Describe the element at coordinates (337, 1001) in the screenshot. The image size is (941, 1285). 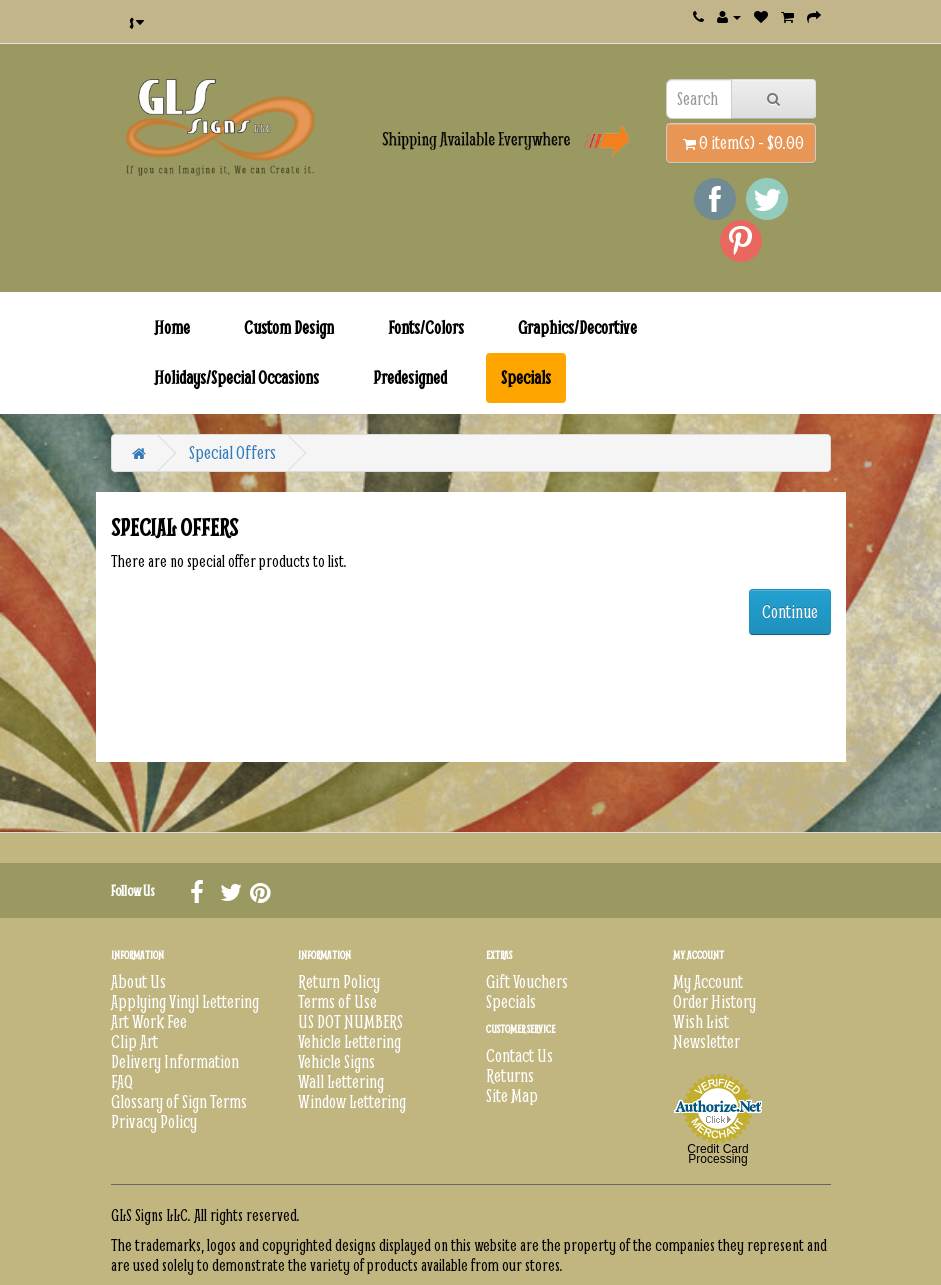
I see `Terms of Use` at that location.